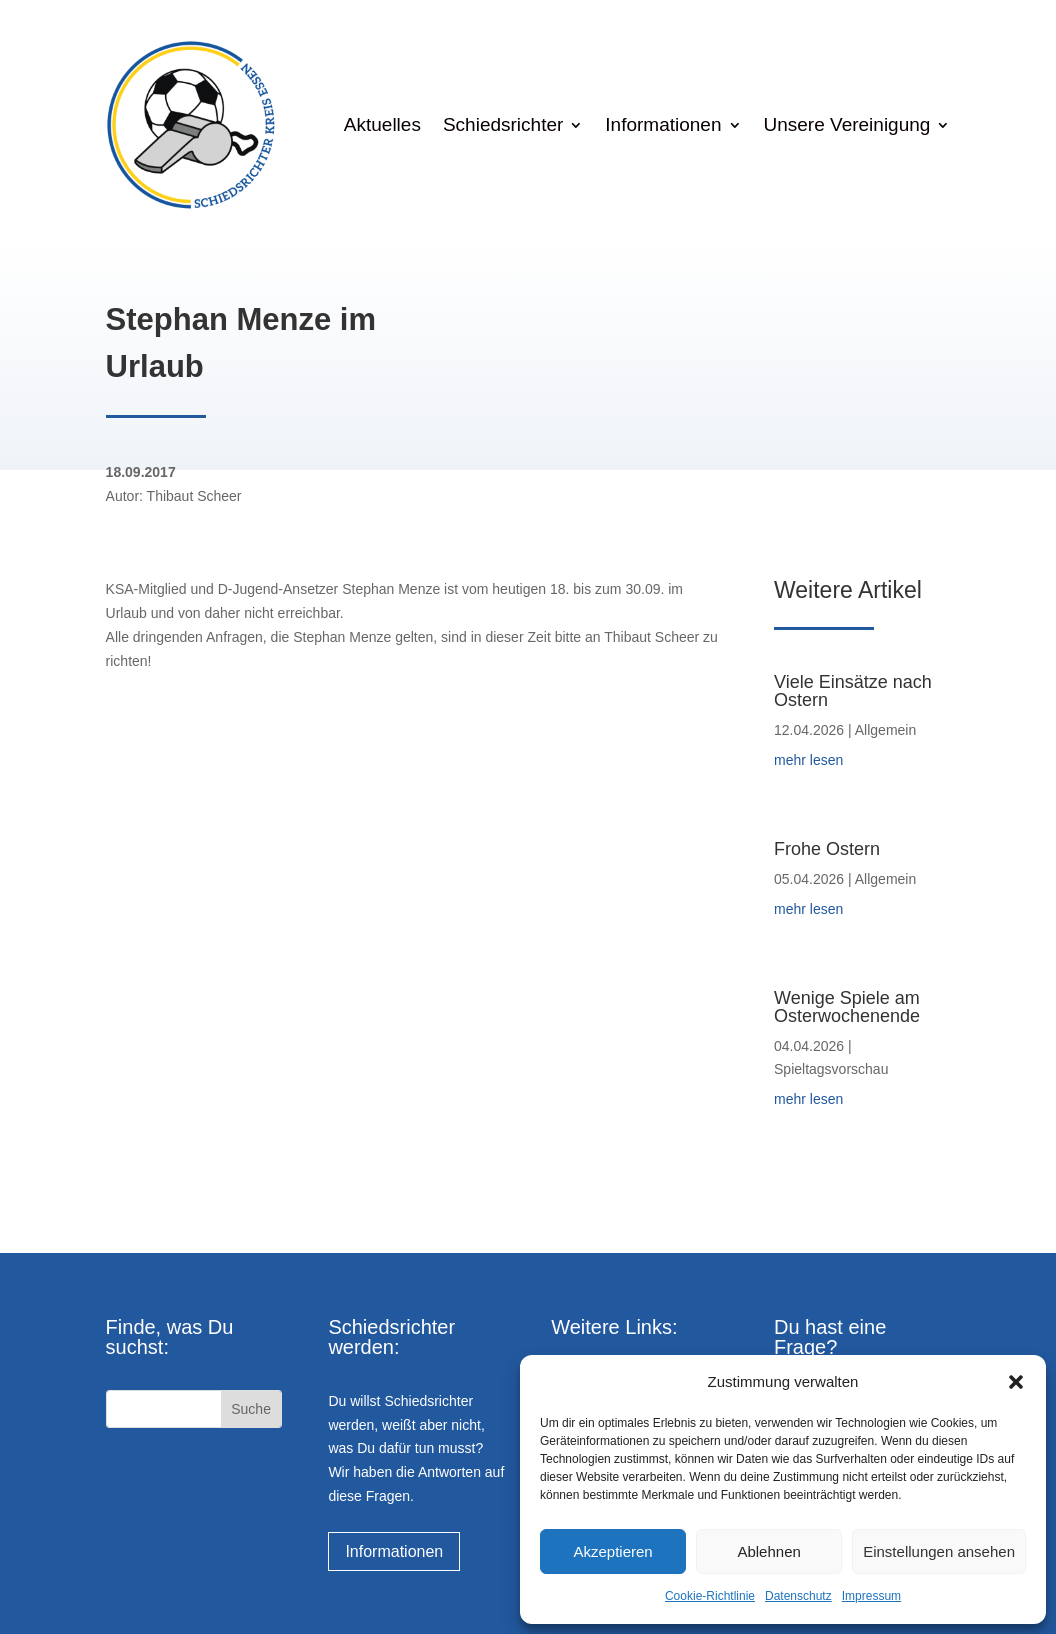 The width and height of the screenshot is (1056, 1634). I want to click on Ablehnen, so click(768, 1551).